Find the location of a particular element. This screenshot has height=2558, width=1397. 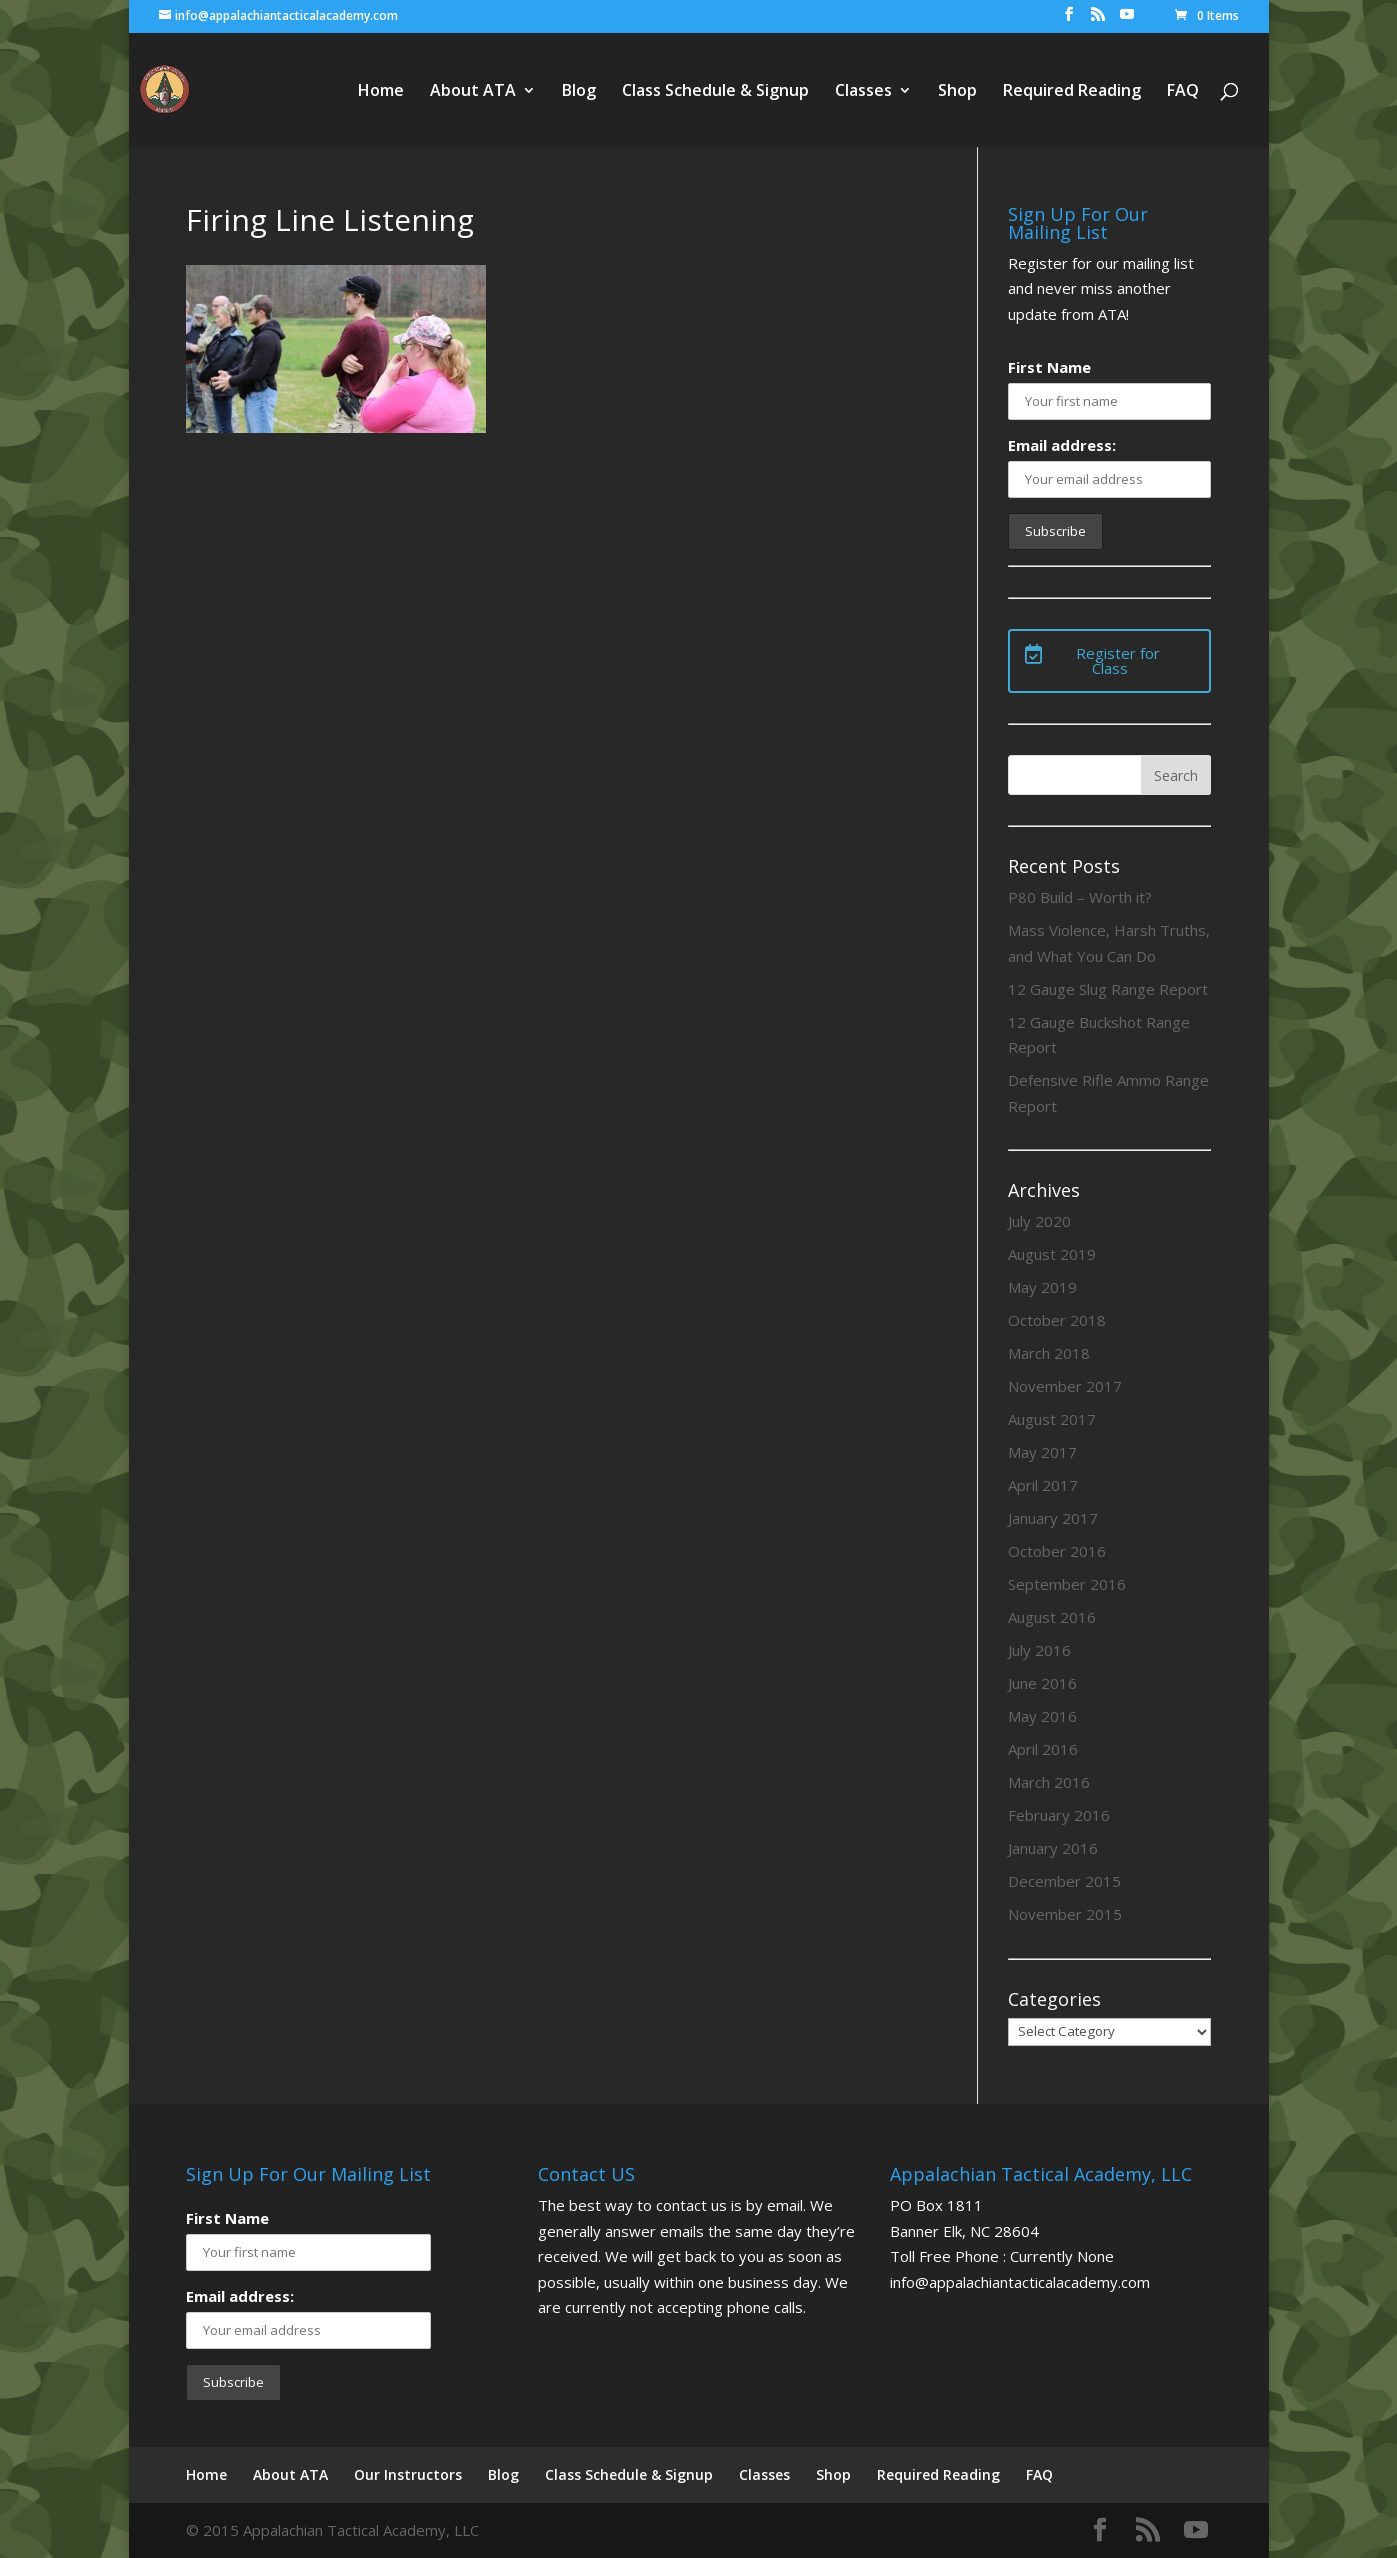

Shop is located at coordinates (957, 92).